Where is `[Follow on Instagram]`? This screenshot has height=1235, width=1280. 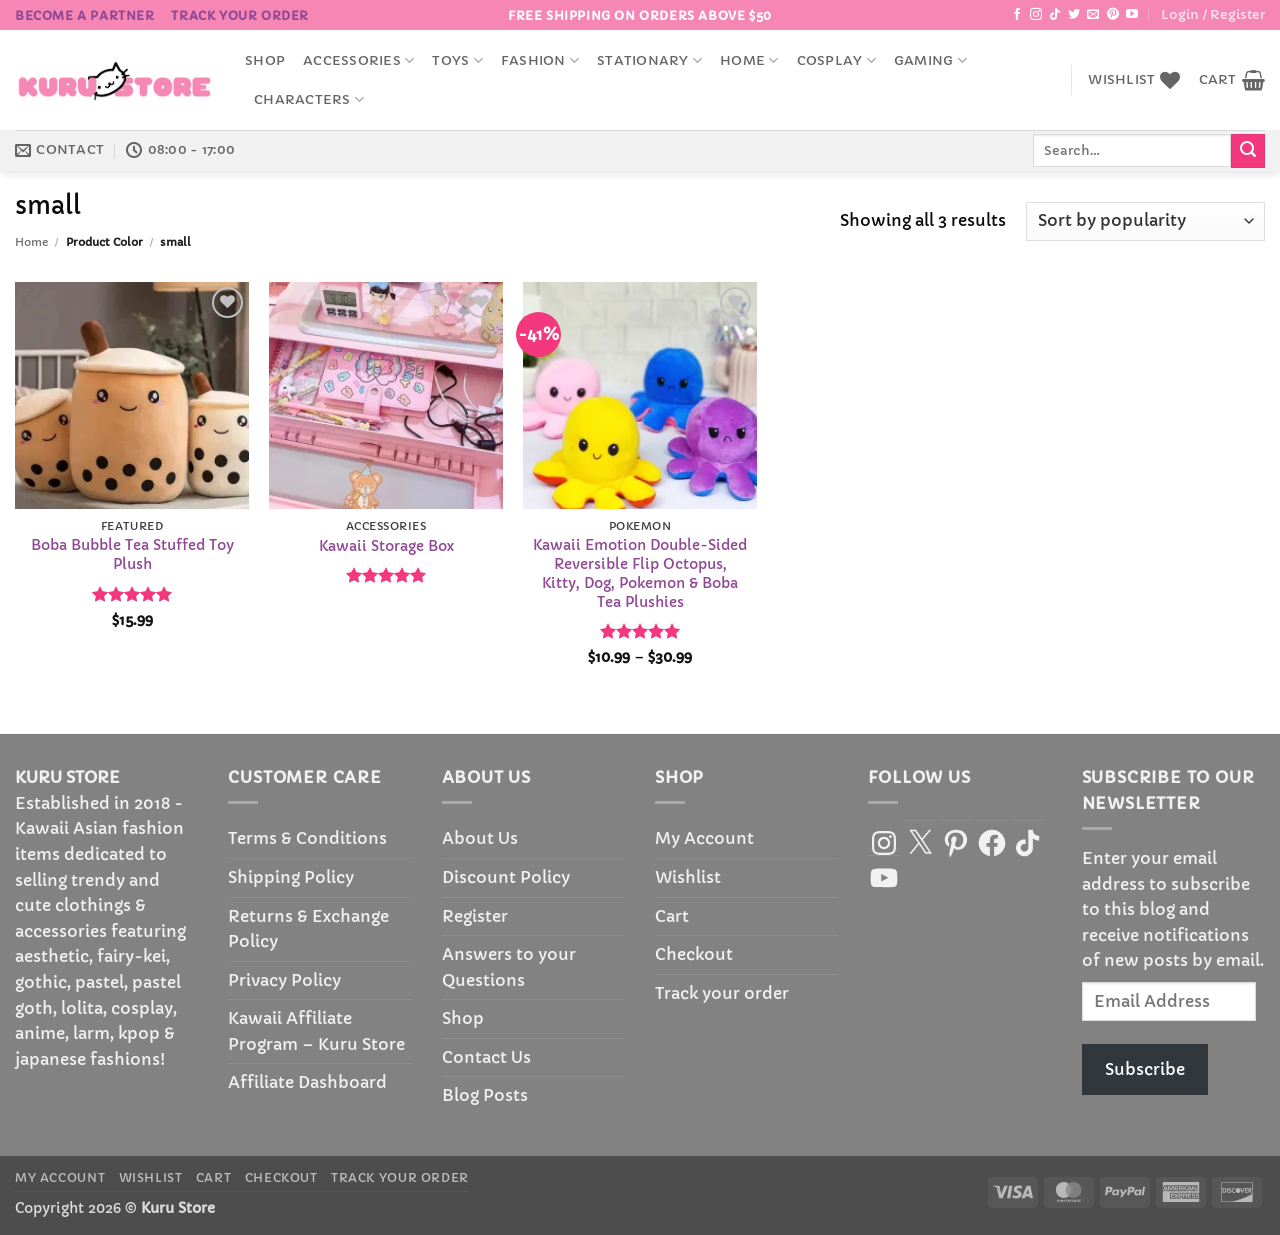
[Follow on Instagram] is located at coordinates (1036, 15).